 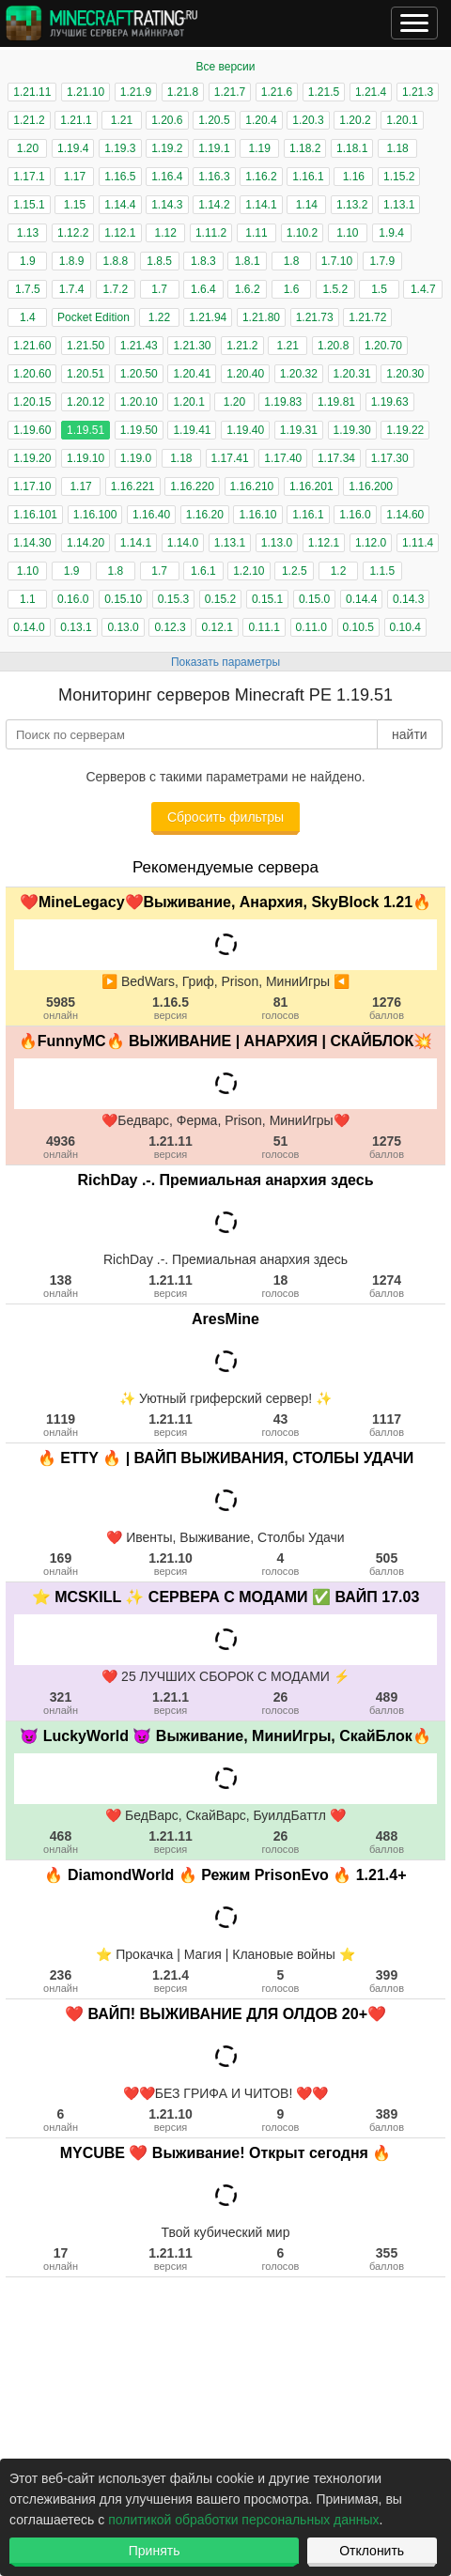 I want to click on 1.15, so click(x=75, y=204).